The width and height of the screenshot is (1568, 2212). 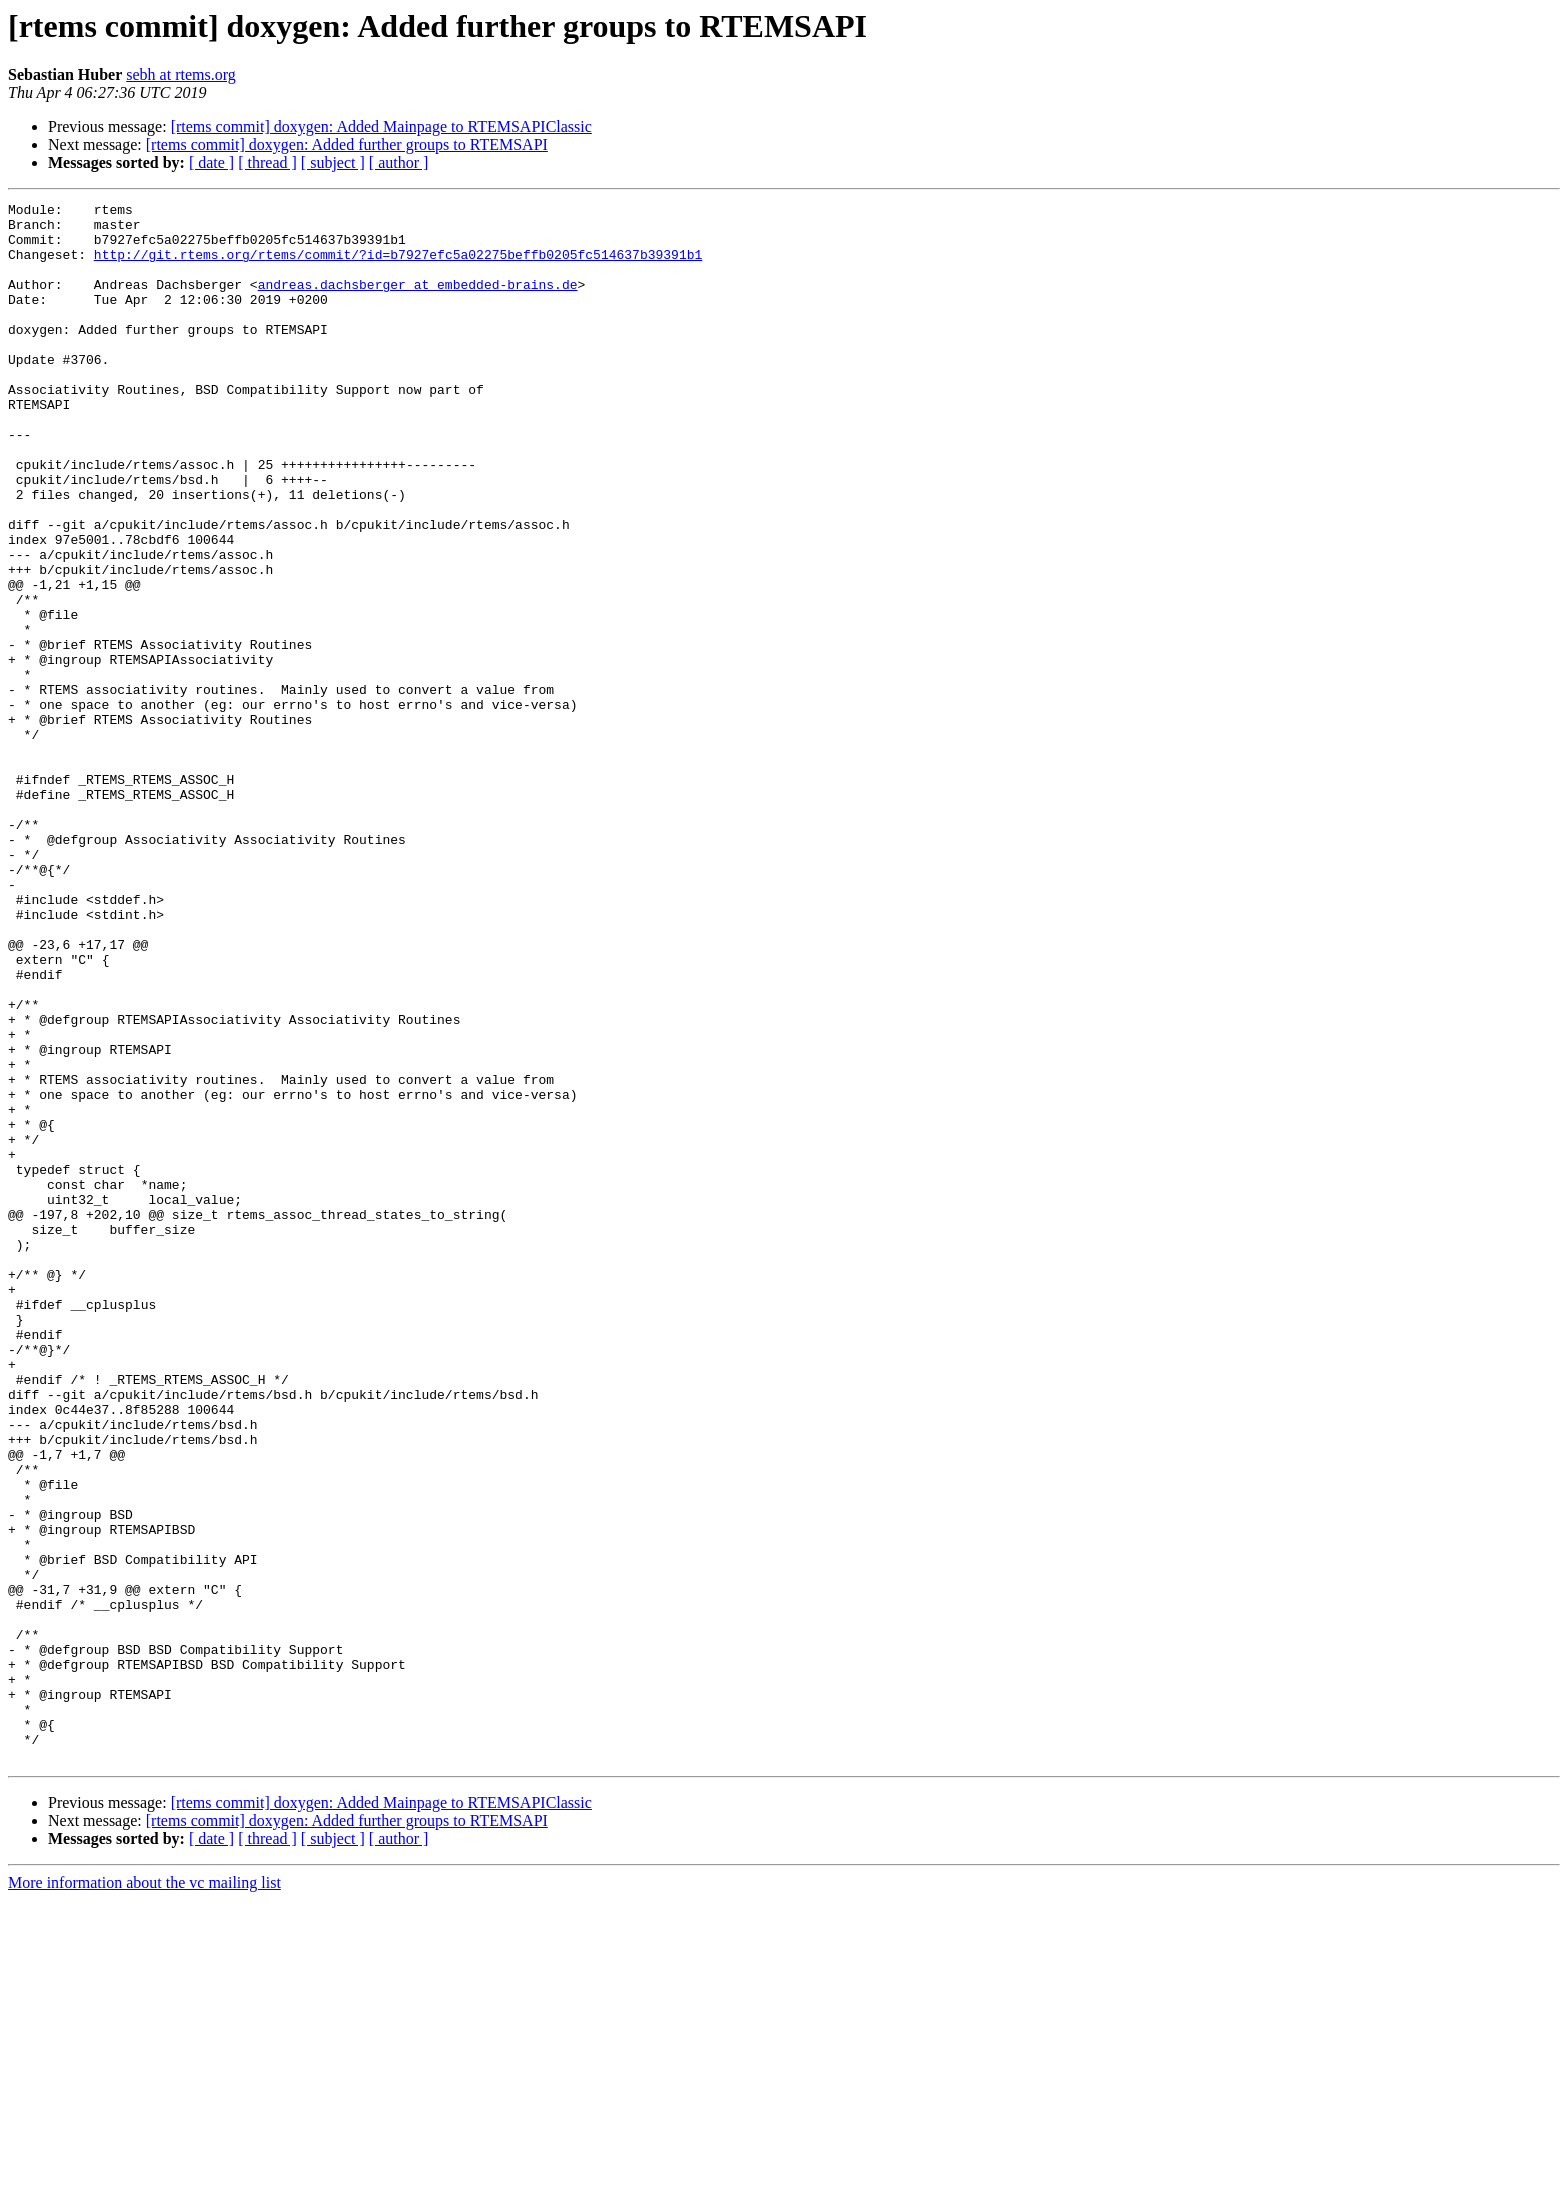 What do you see at coordinates (381, 126) in the screenshot?
I see `[rtems commit] doxygen: Added Mainpage to RTEMSAPIClassic` at bounding box center [381, 126].